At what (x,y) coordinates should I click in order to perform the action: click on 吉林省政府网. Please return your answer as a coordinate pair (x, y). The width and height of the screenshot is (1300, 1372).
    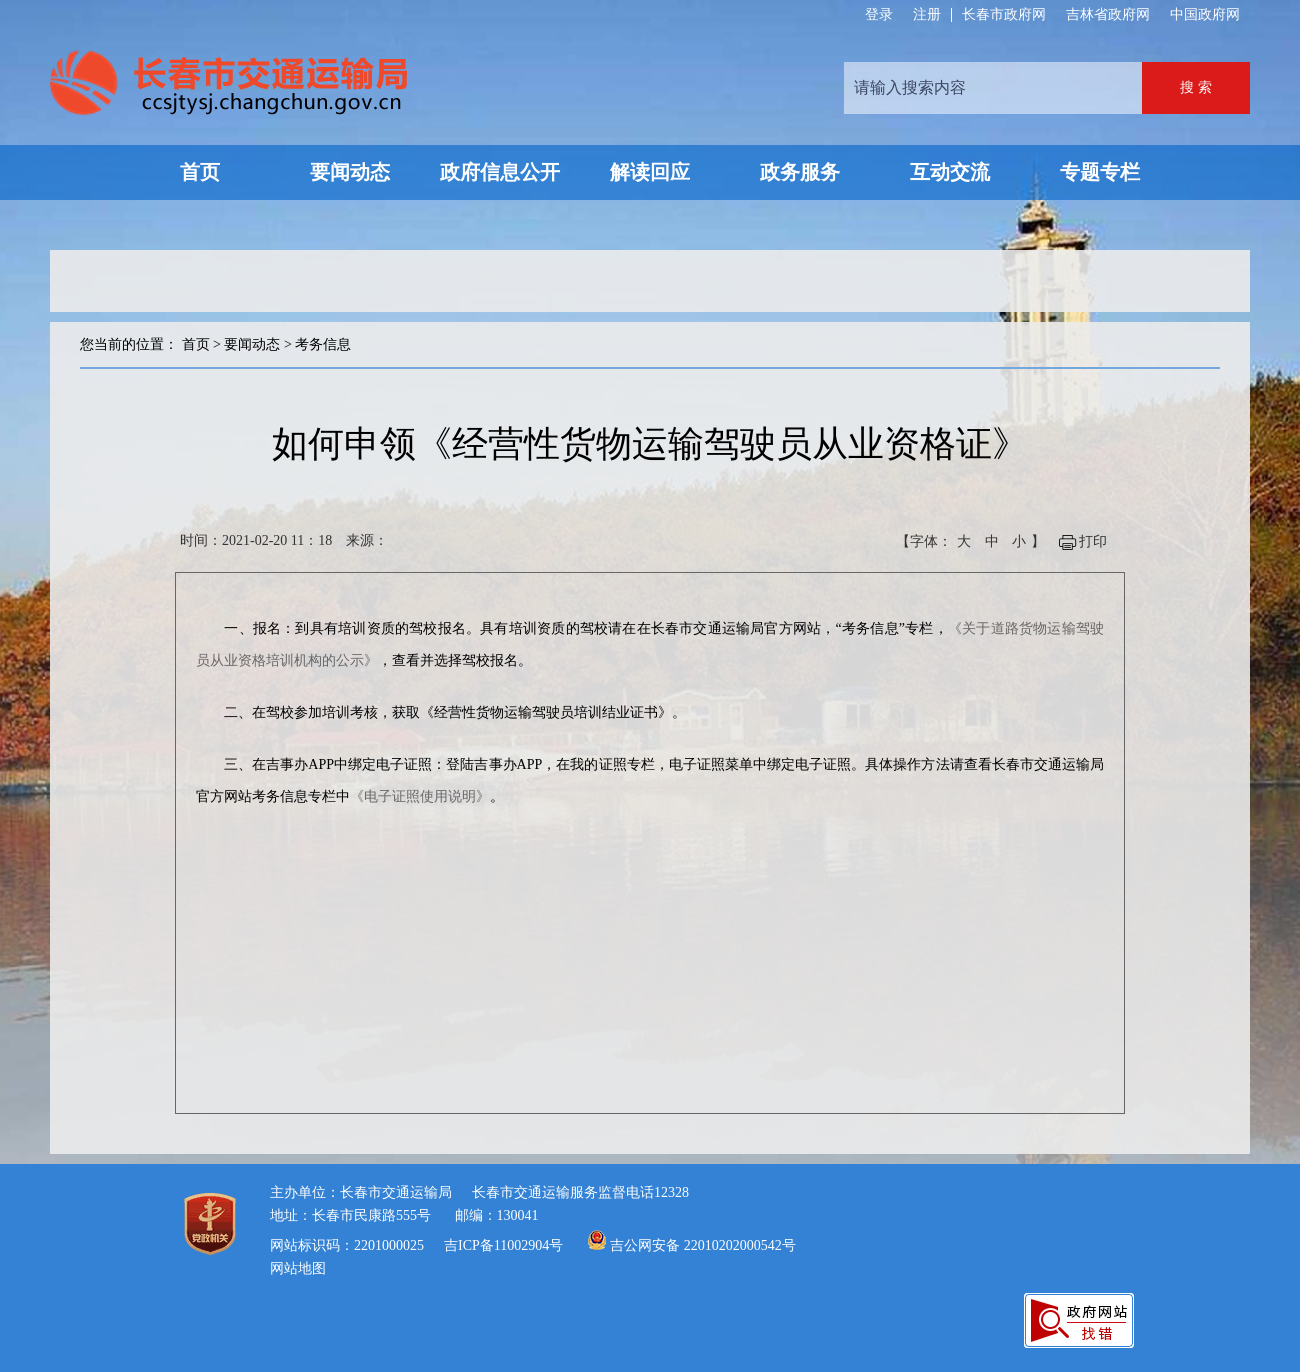
    Looking at the image, I should click on (1108, 14).